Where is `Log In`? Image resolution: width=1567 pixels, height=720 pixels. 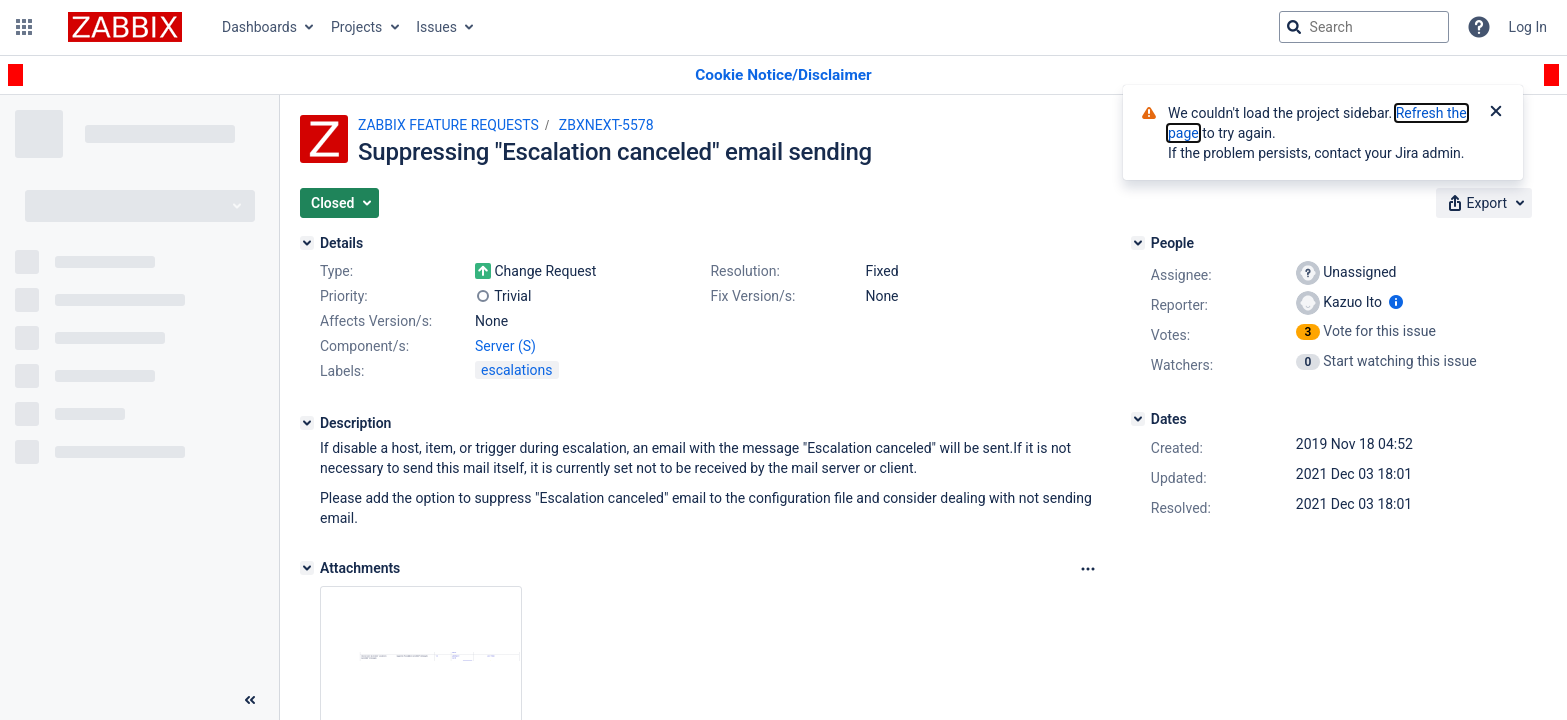 Log In is located at coordinates (1528, 27).